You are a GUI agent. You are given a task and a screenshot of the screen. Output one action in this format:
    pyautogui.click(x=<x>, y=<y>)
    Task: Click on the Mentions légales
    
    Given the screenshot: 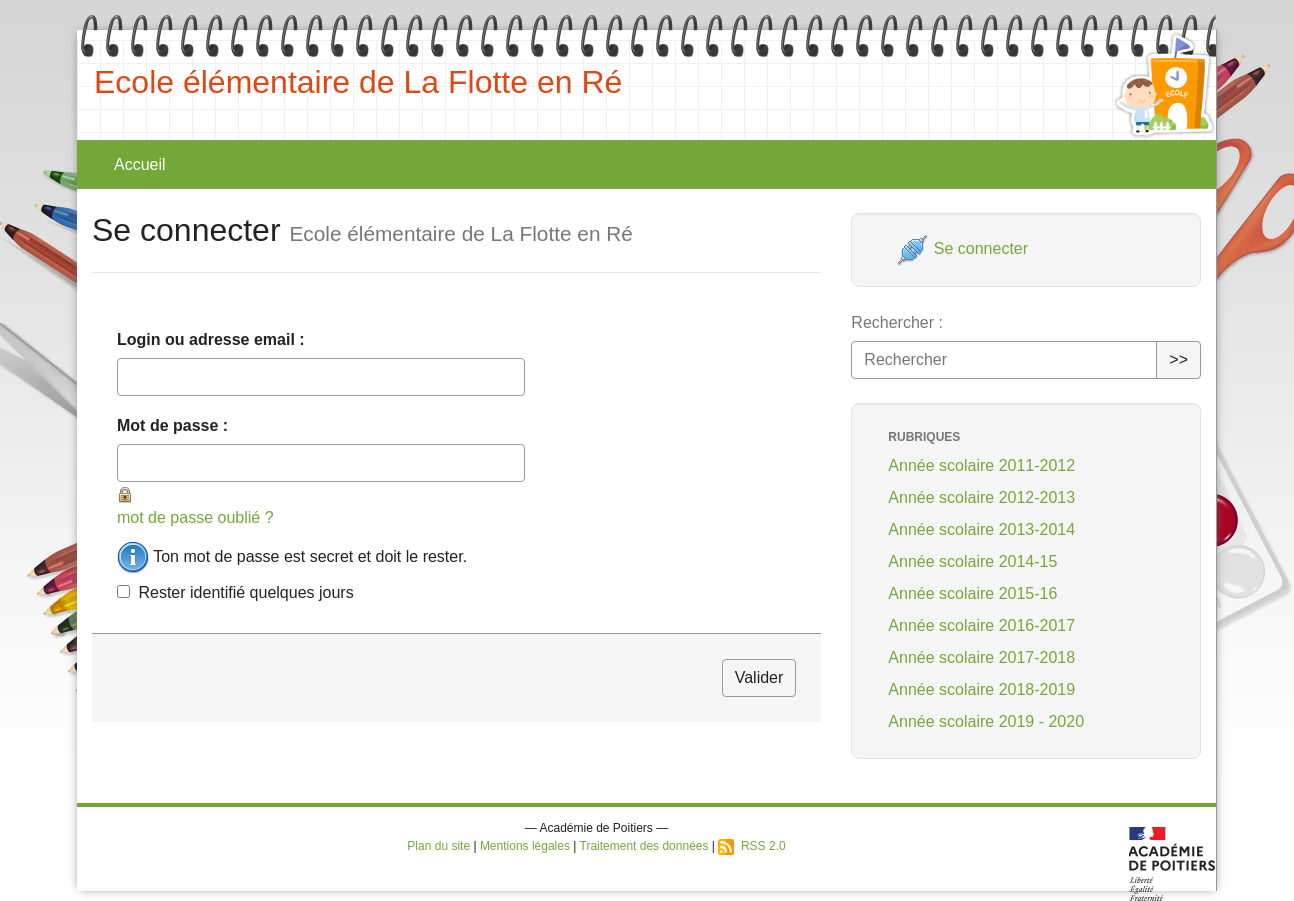 What is the action you would take?
    pyautogui.click(x=525, y=846)
    